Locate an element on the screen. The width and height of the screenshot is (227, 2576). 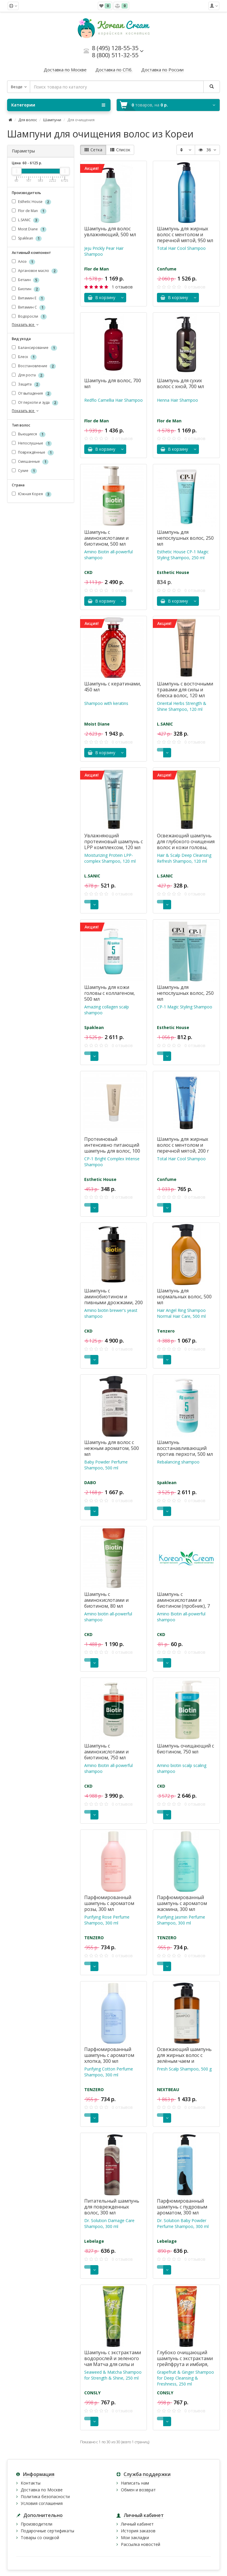
Товары со скидкой is located at coordinates (40, 2537).